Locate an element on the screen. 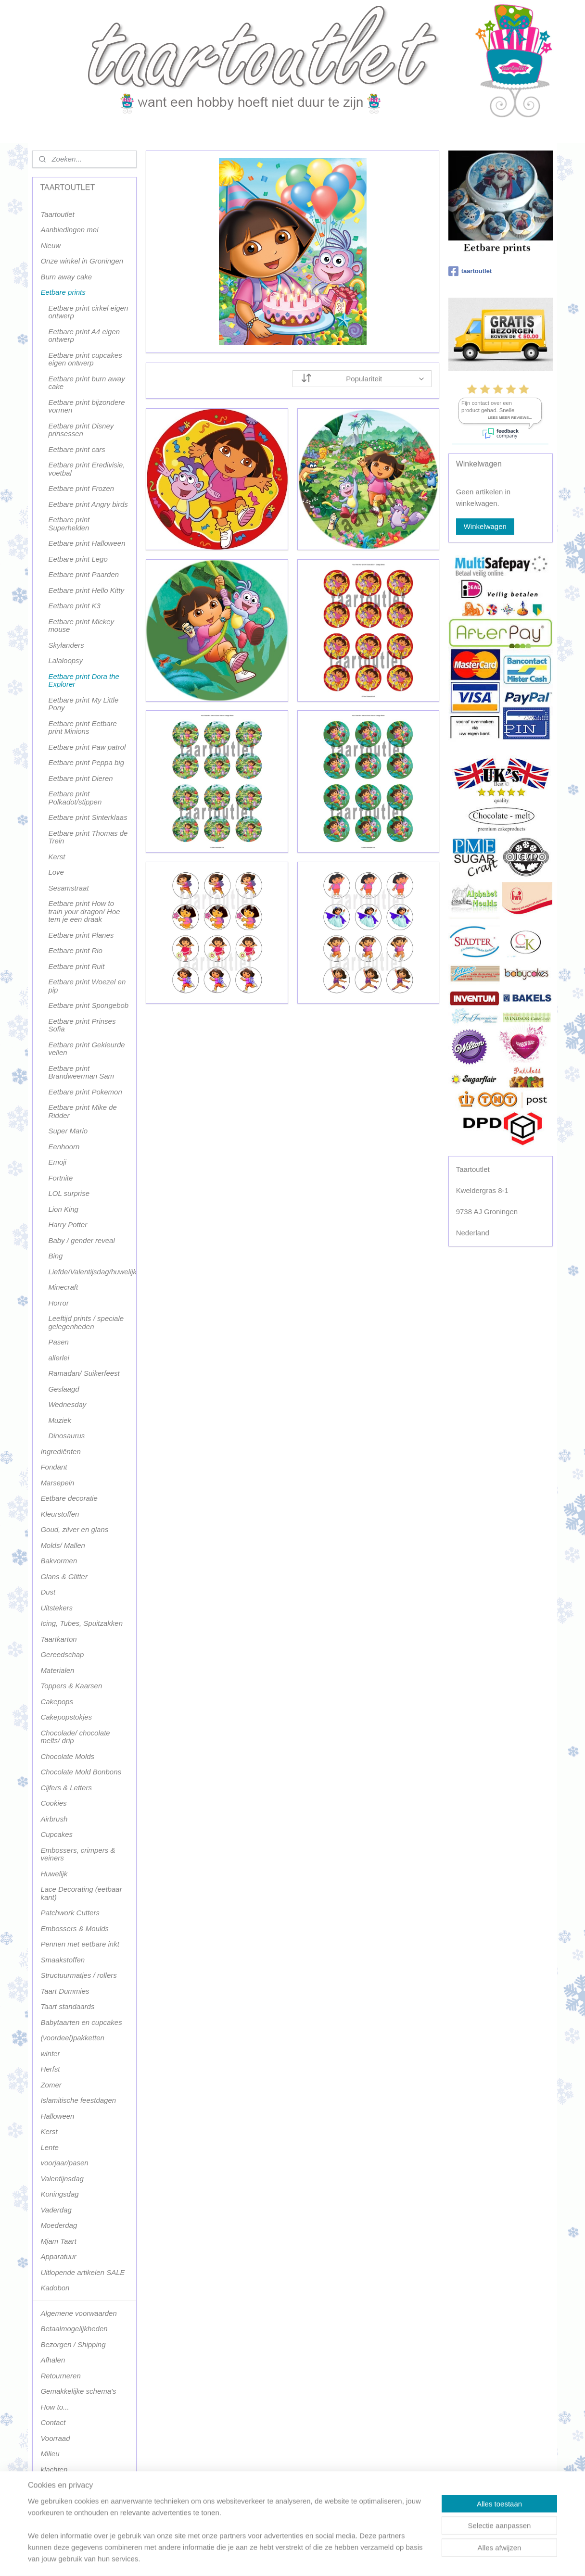 The height and width of the screenshot is (2576, 585). Retourneren is located at coordinates (60, 2376).